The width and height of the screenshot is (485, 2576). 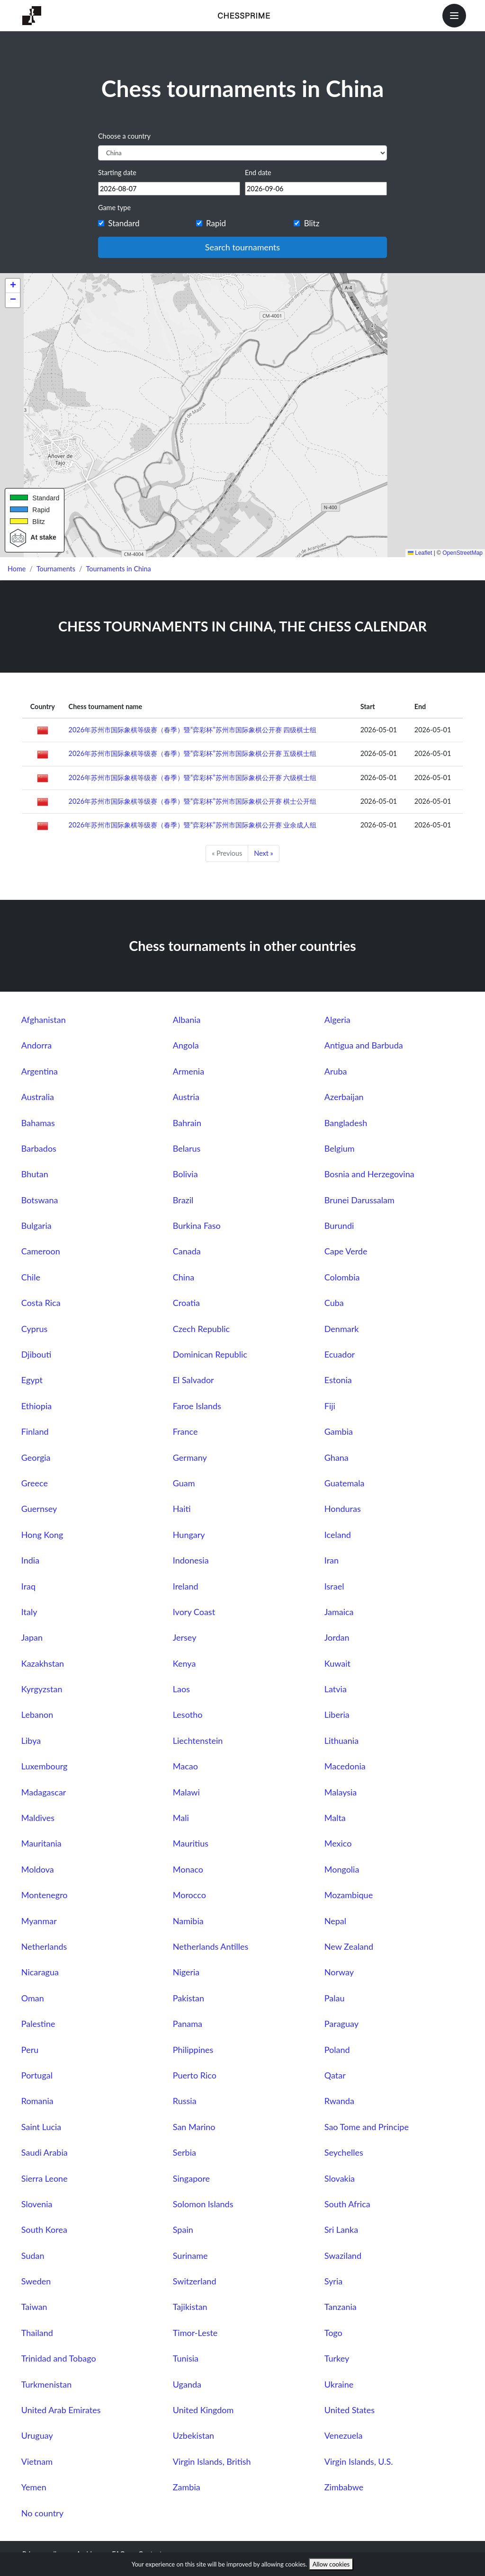 I want to click on Germany, so click(x=190, y=1457).